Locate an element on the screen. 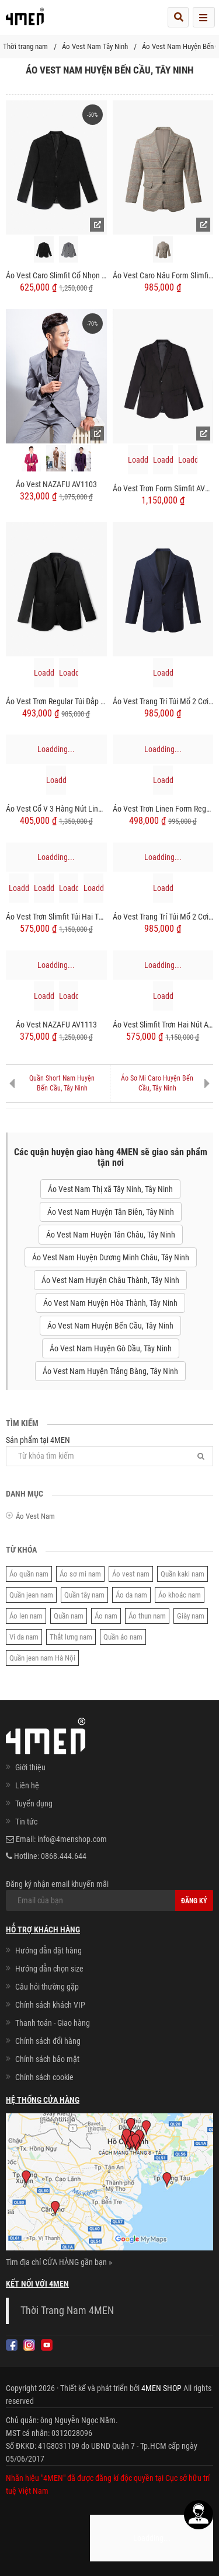 This screenshot has width=219, height=2576. Liên hệ is located at coordinates (27, 1785).